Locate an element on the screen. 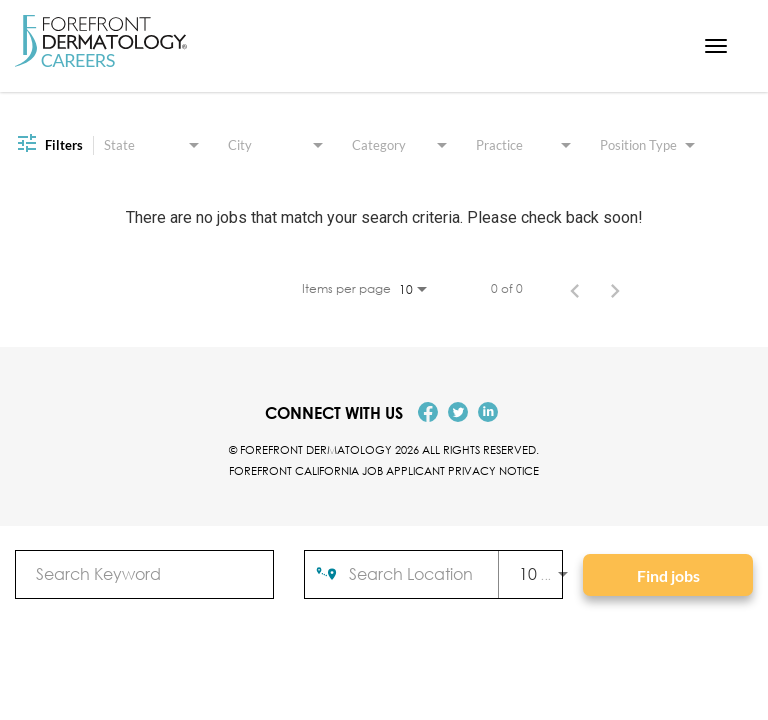  [Find jobs] is located at coordinates (668, 575).